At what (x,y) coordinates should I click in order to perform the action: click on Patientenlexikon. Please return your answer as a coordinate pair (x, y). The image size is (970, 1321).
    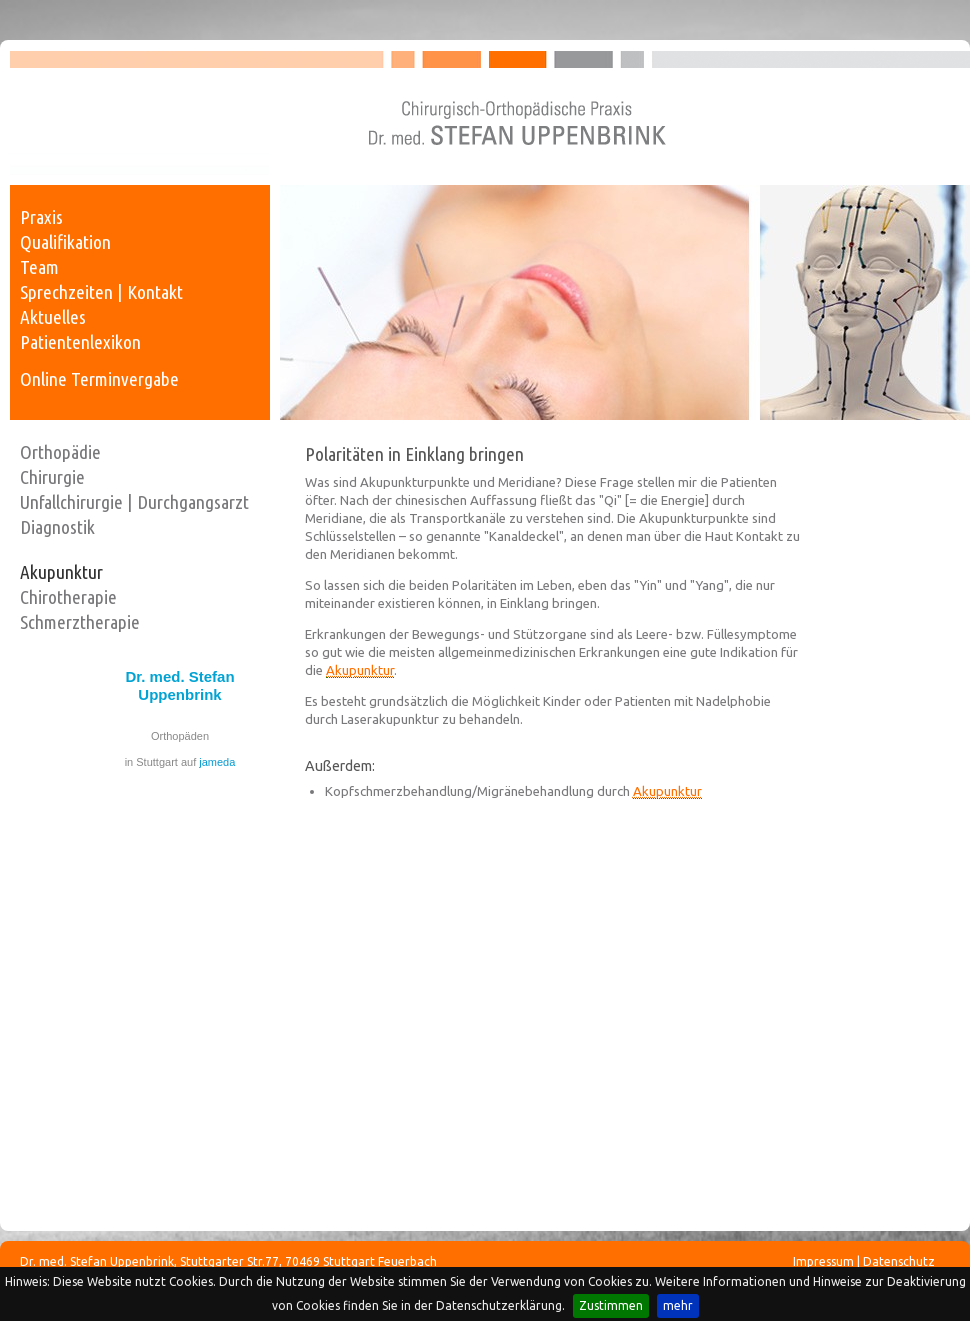
    Looking at the image, I should click on (80, 342).